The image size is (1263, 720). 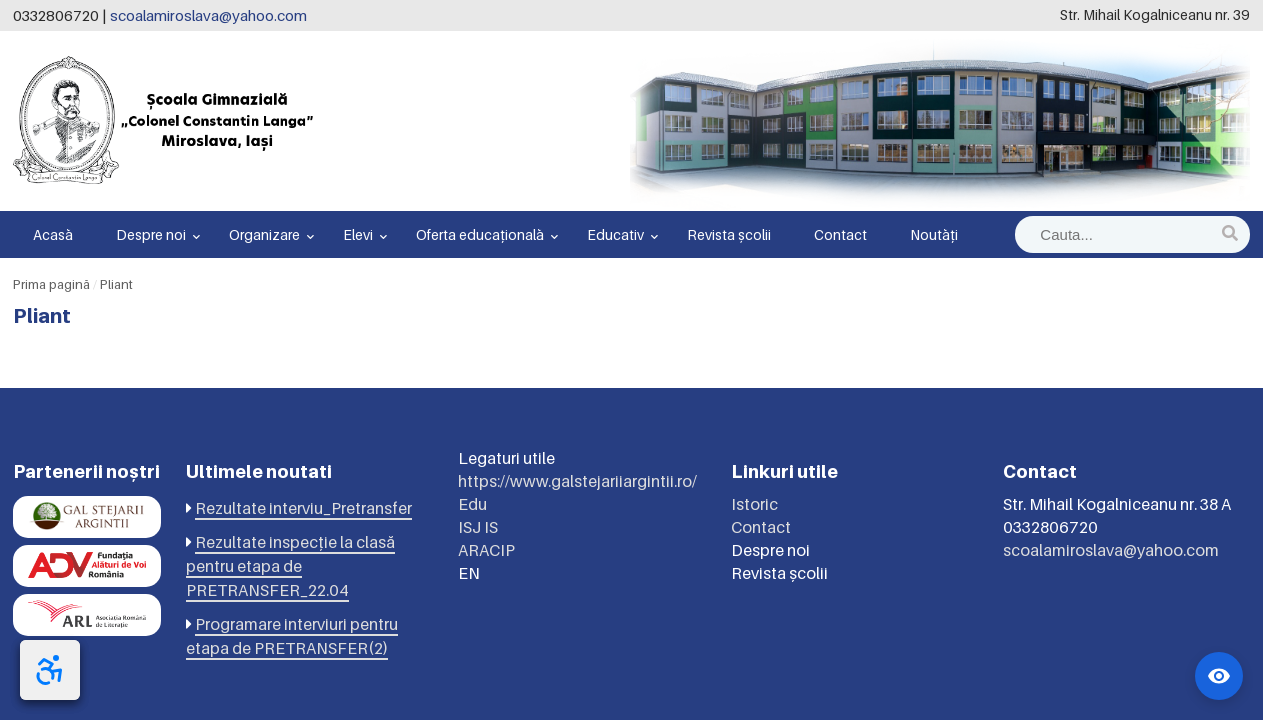 What do you see at coordinates (934, 234) in the screenshot?
I see `Noutăți` at bounding box center [934, 234].